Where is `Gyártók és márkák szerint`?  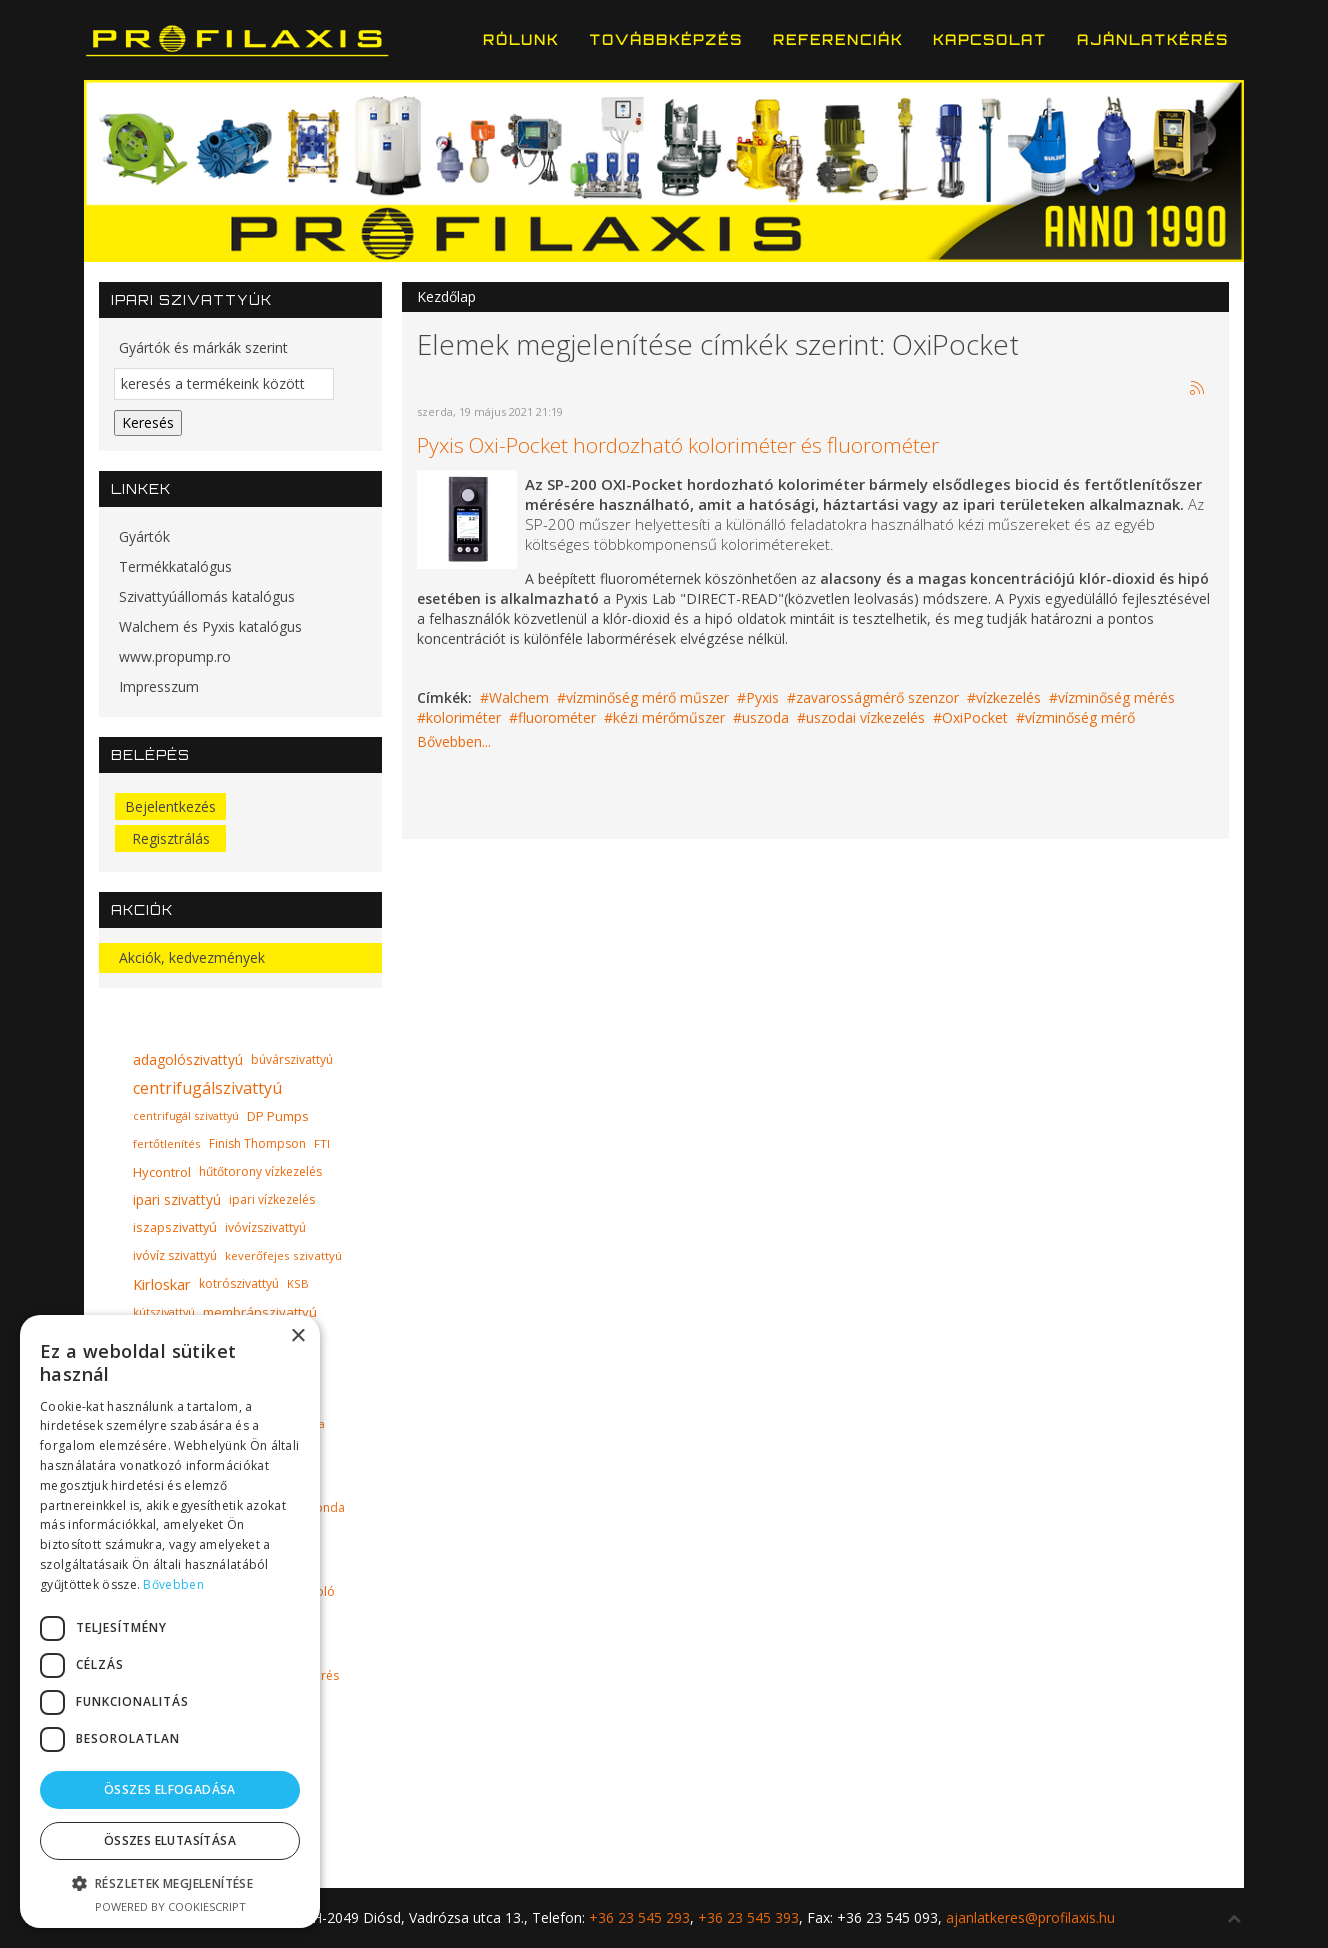 Gyártók és márkák szerint is located at coordinates (203, 347).